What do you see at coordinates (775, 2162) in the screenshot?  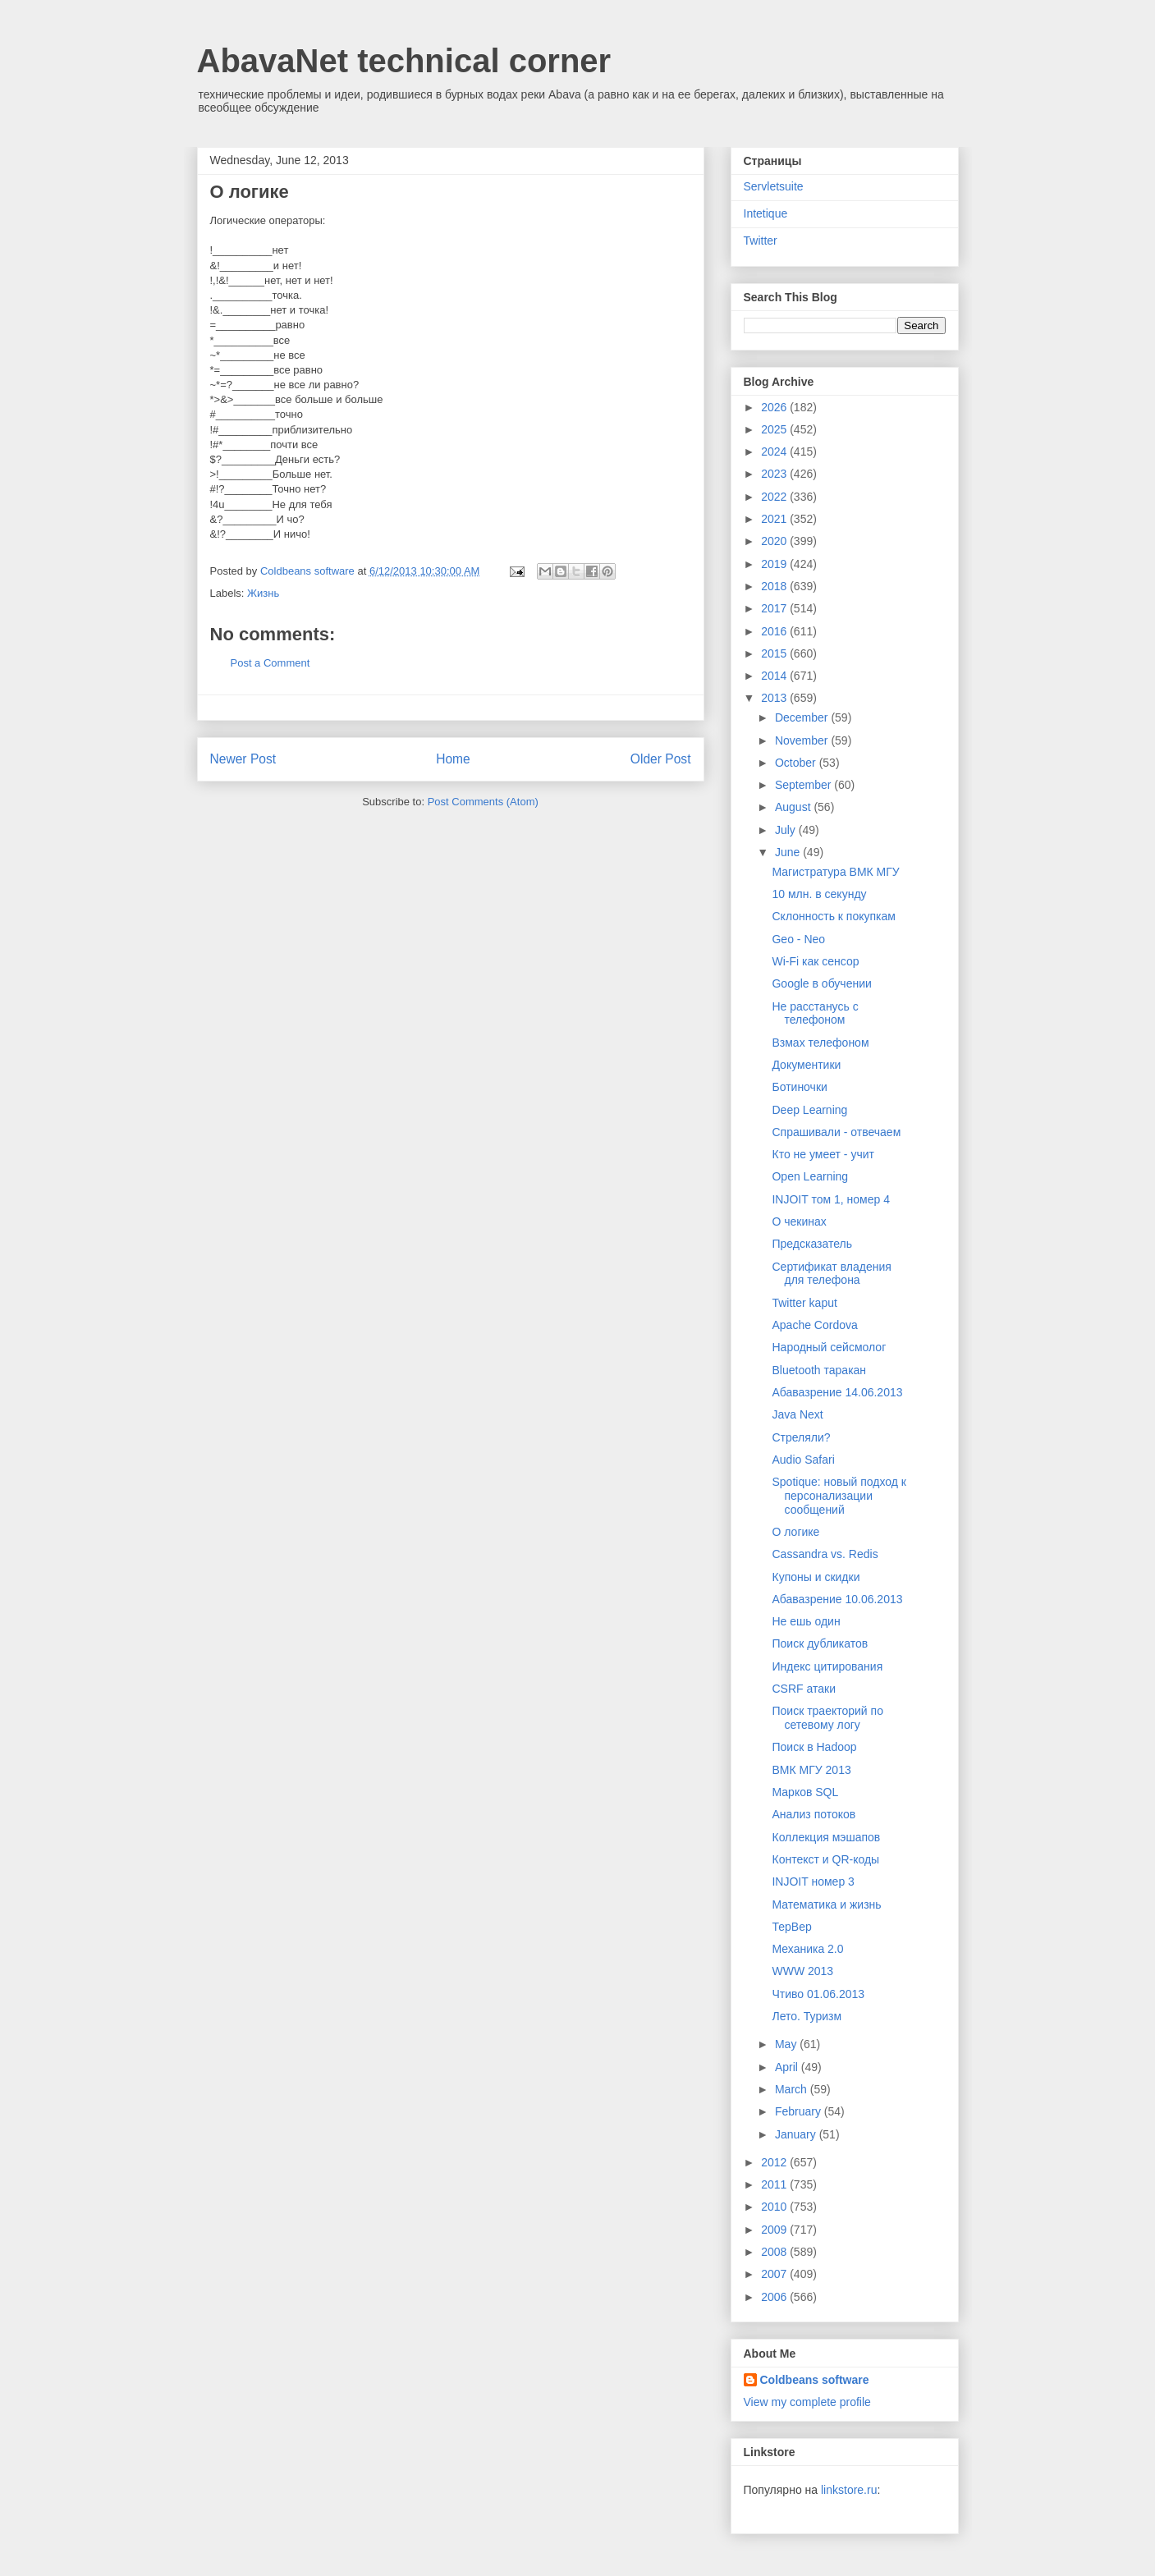 I see `2012` at bounding box center [775, 2162].